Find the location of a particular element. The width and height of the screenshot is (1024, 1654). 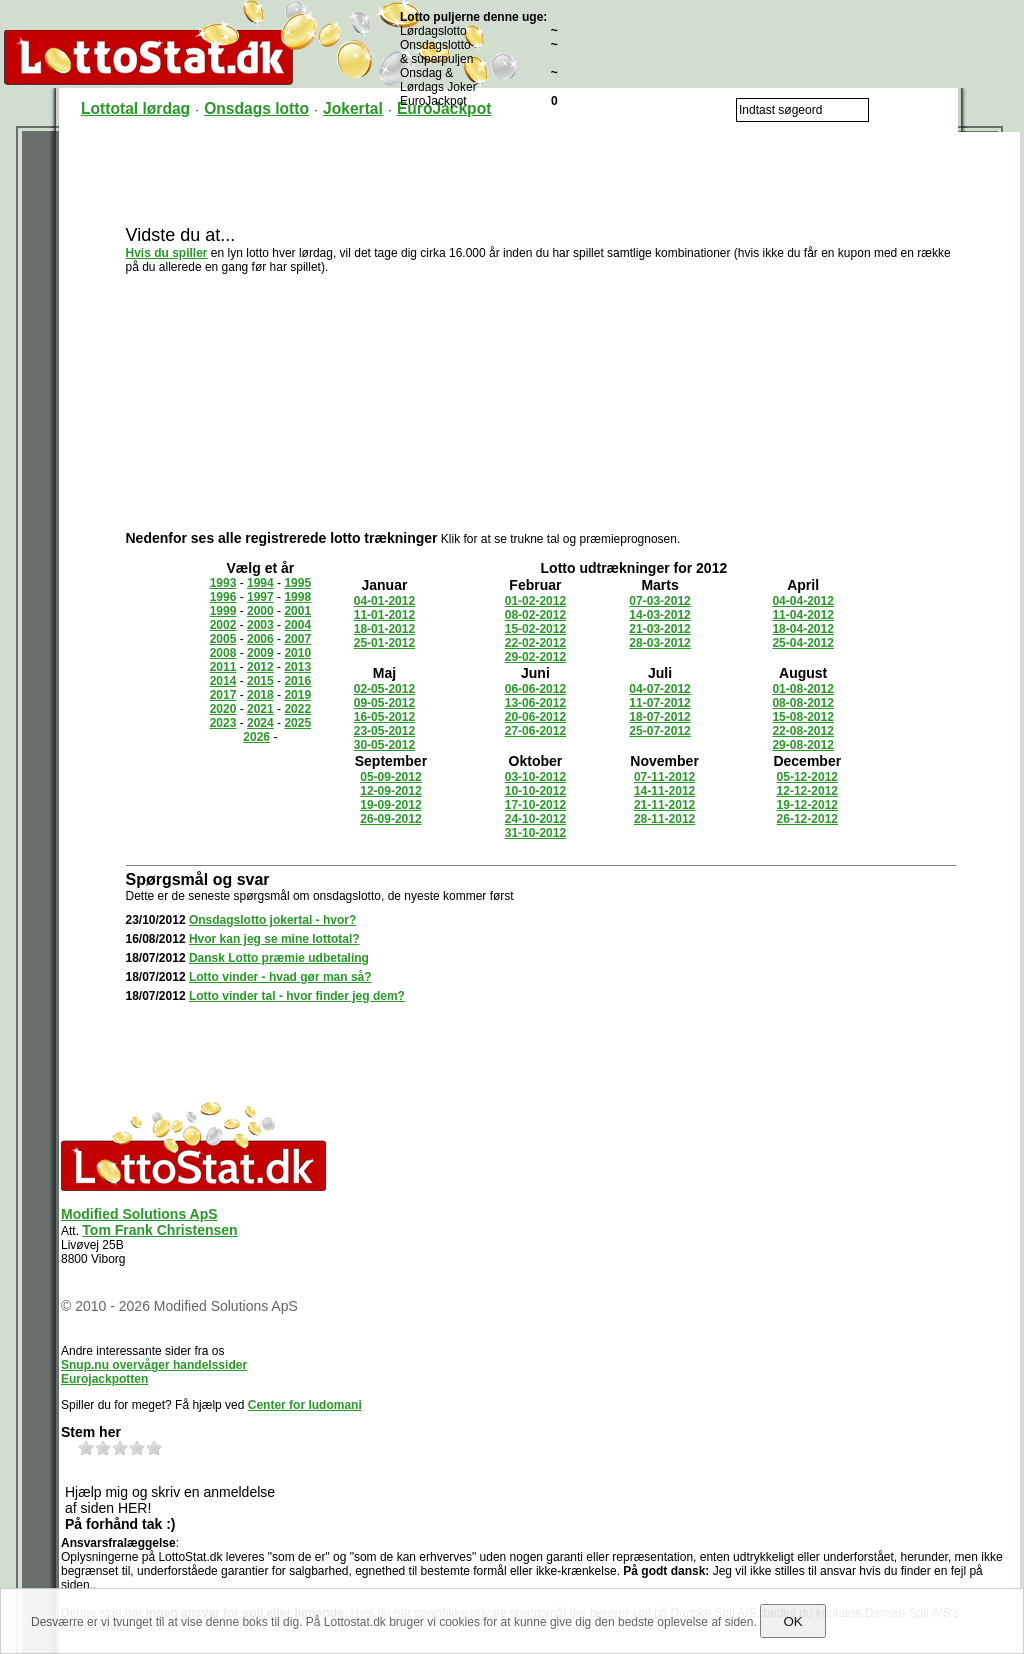

16-05-2012 is located at coordinates (384, 717).